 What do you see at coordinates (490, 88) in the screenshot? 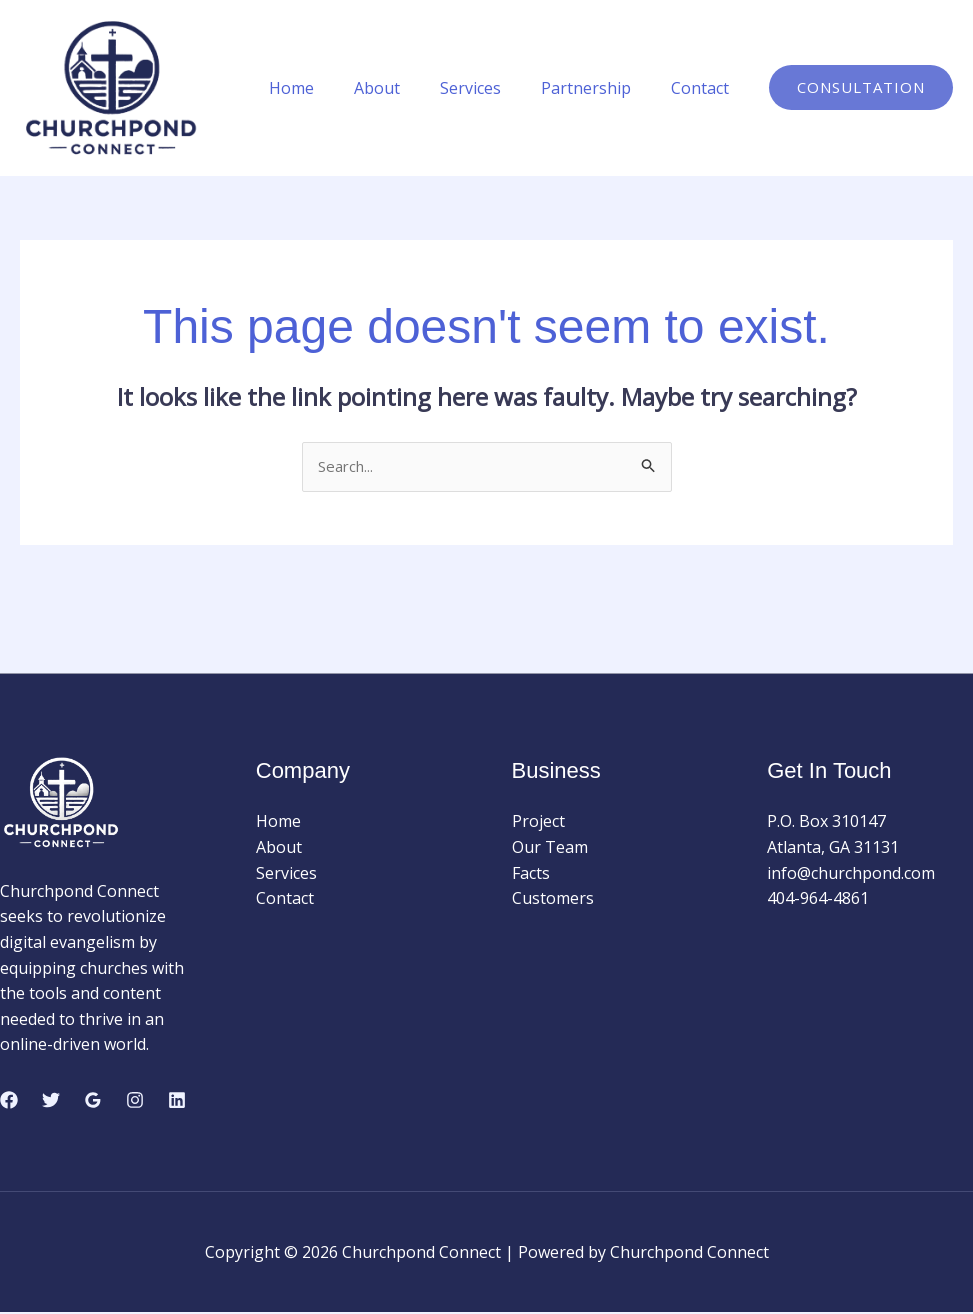
I see `Services` at bounding box center [490, 88].